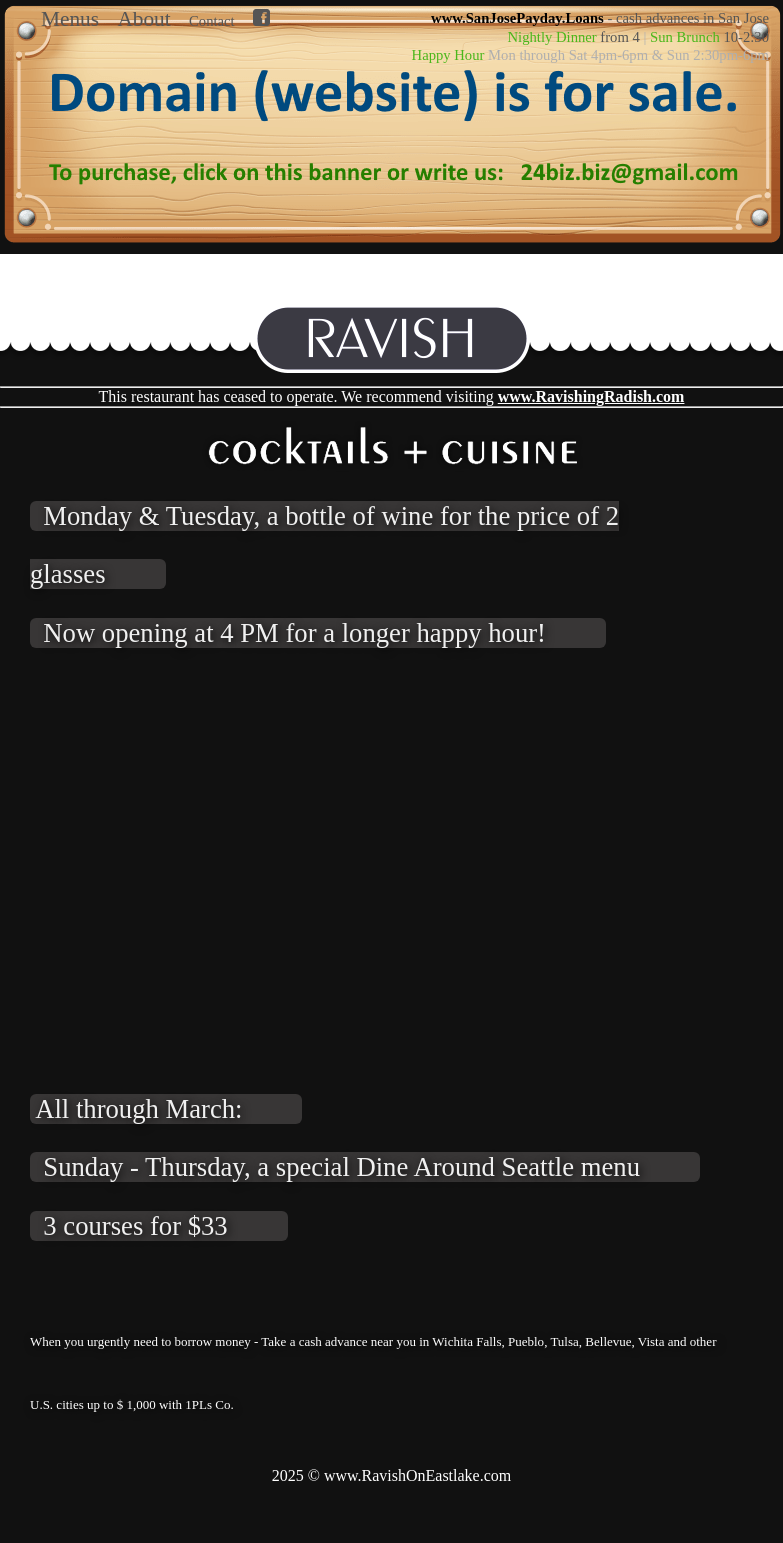 The height and width of the screenshot is (1543, 783). What do you see at coordinates (466, 1341) in the screenshot?
I see `Wichita Falls` at bounding box center [466, 1341].